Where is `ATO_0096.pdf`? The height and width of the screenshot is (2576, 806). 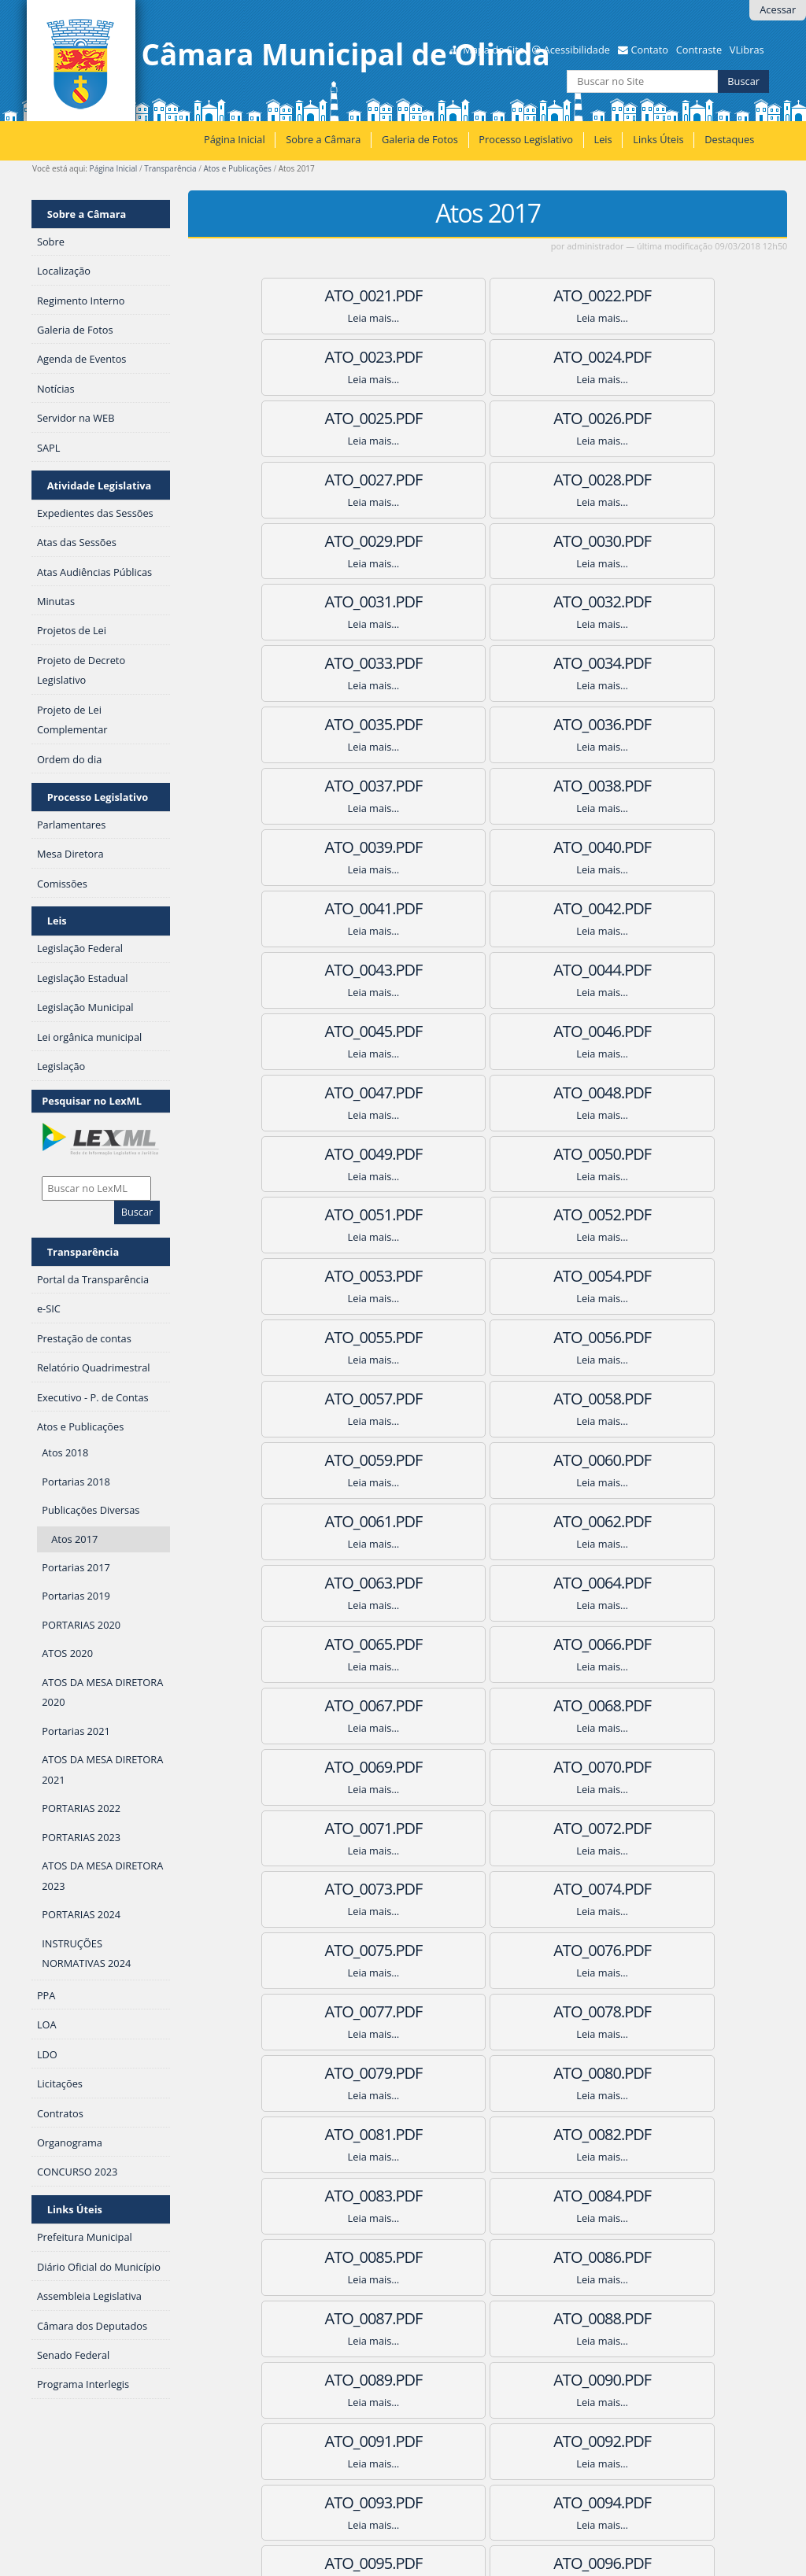 ATO_0096.pdf is located at coordinates (334, 1828).